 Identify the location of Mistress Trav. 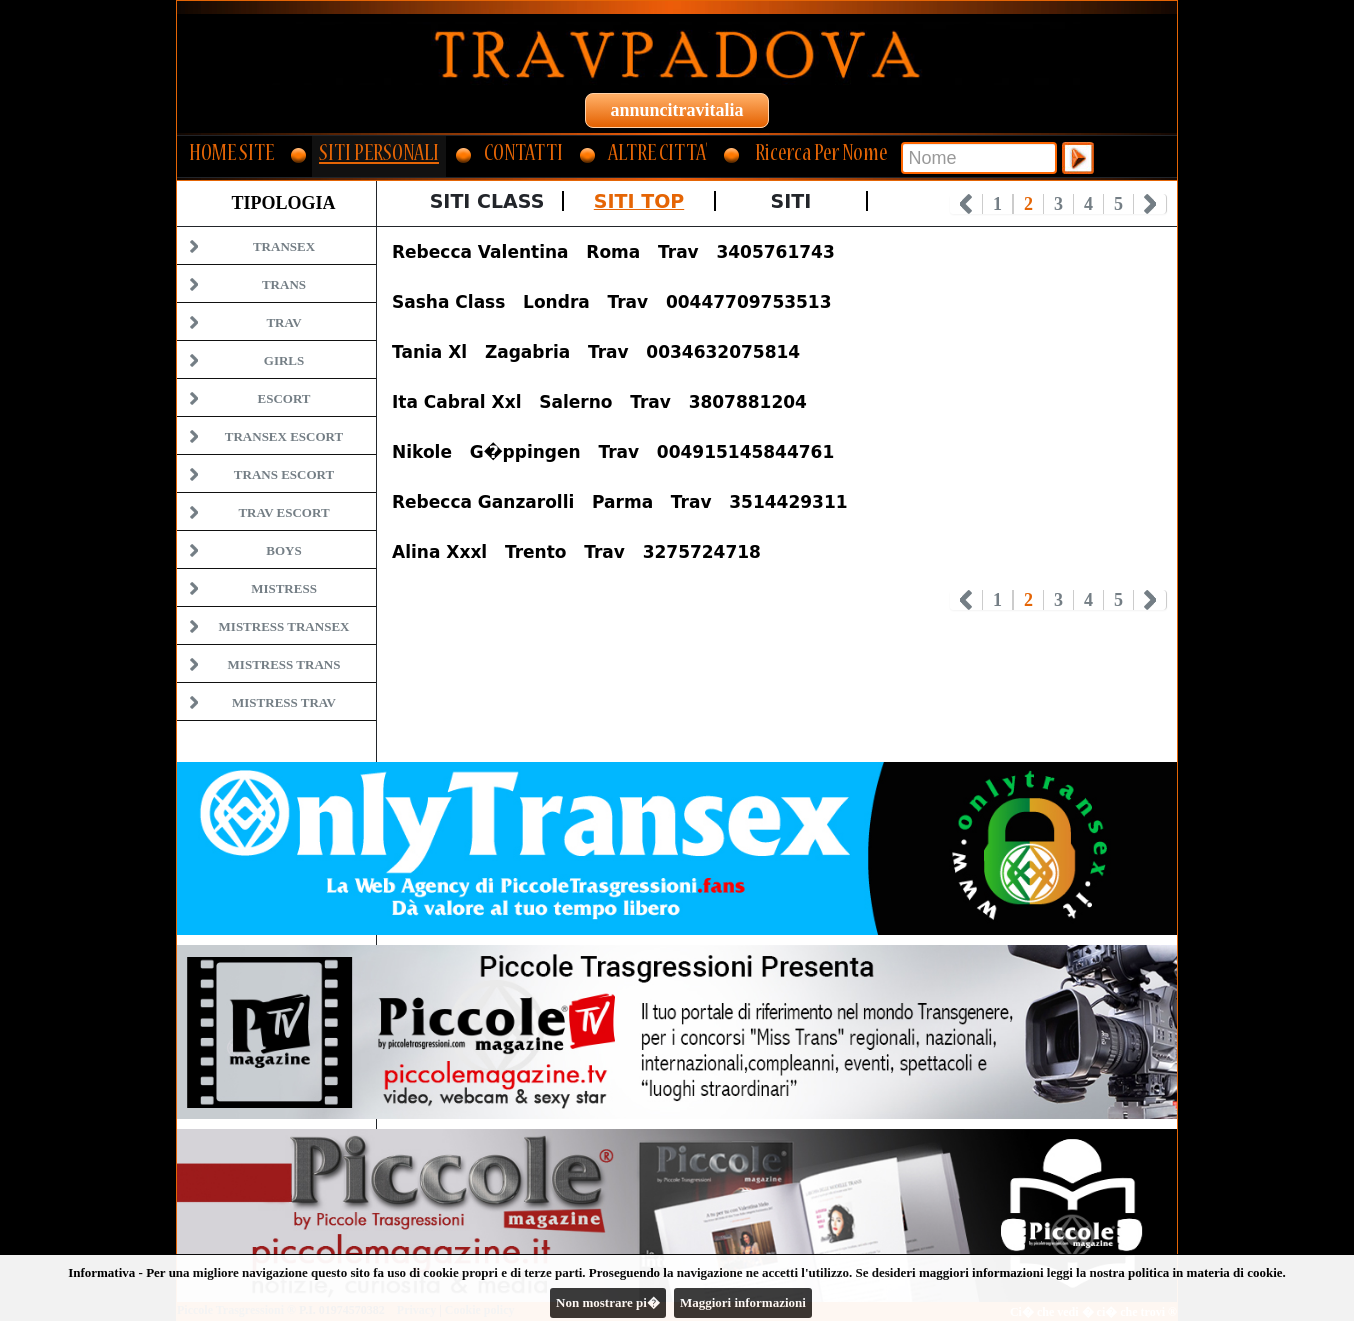
(284, 702).